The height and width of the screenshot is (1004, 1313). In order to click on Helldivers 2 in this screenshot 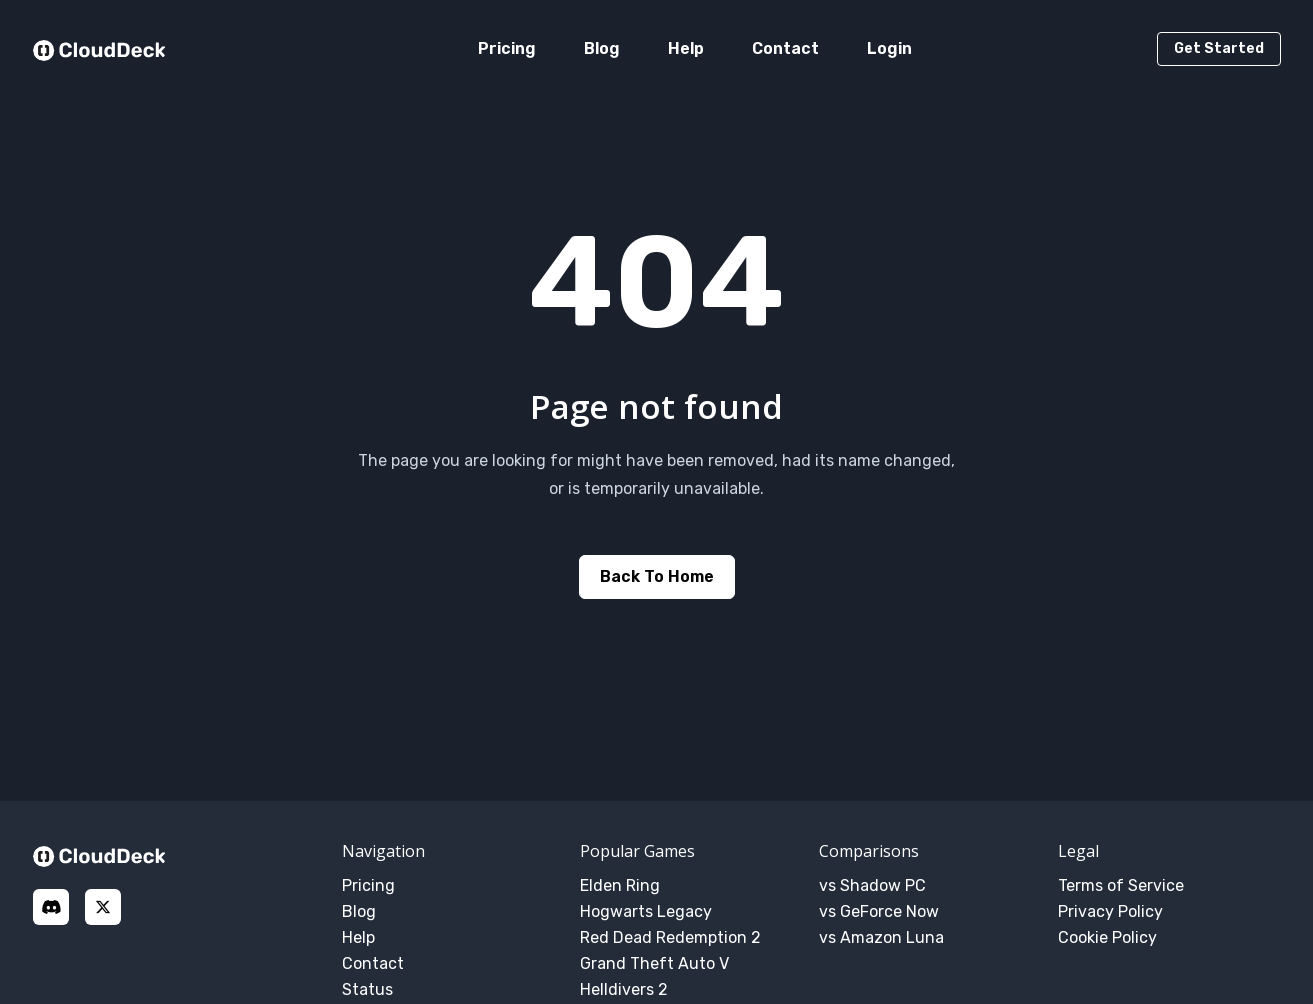, I will do `click(624, 989)`.